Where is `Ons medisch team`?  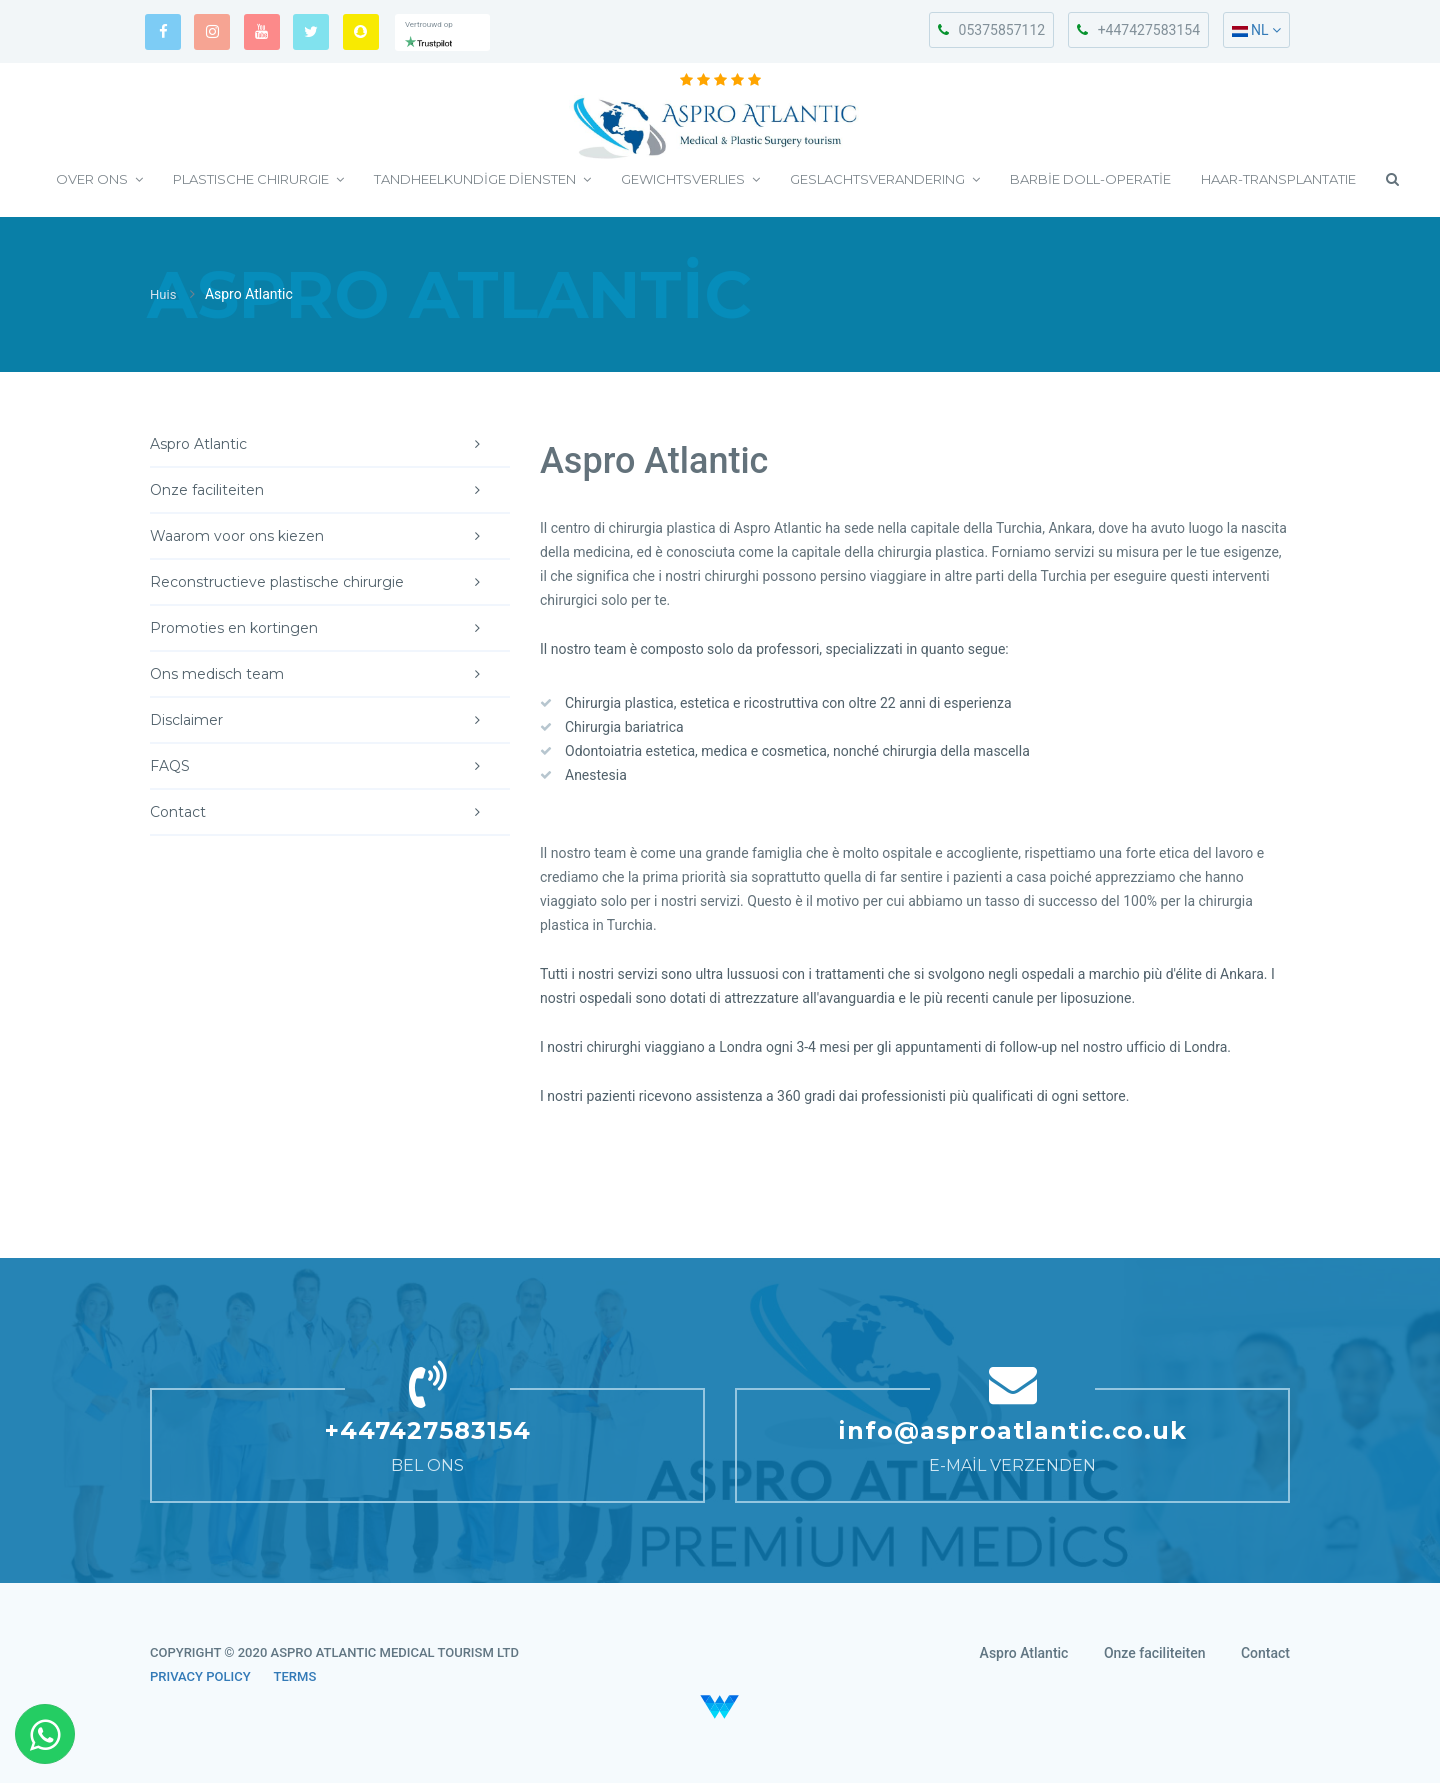
Ons medisch team is located at coordinates (330, 675).